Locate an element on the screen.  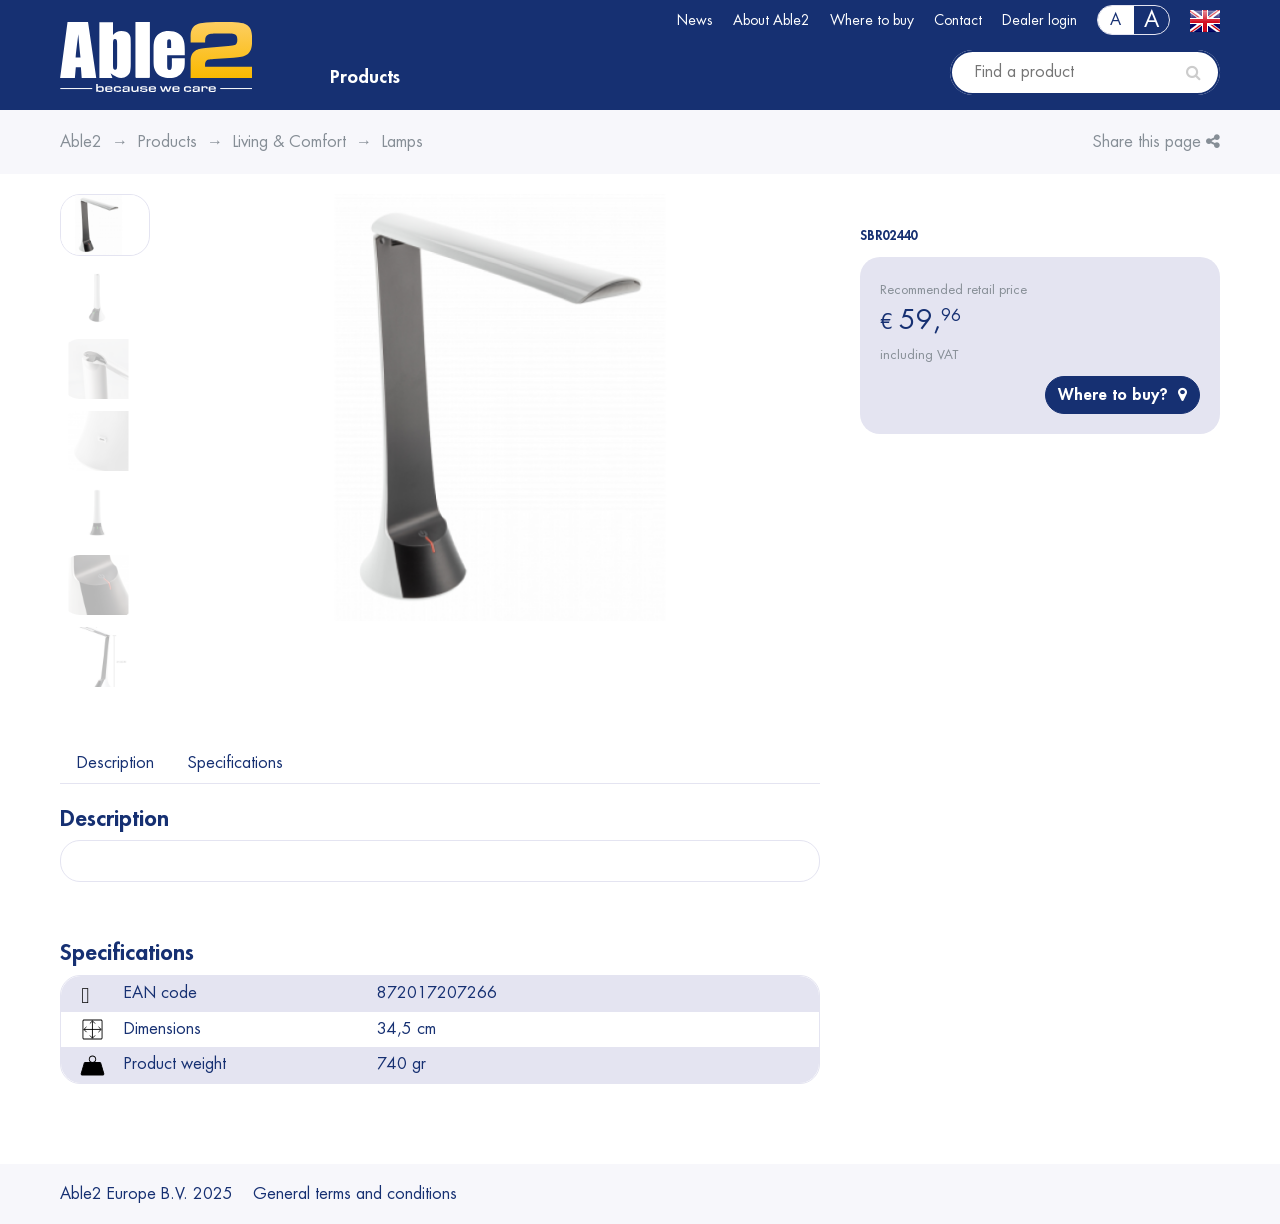
Contact is located at coordinates (958, 20).